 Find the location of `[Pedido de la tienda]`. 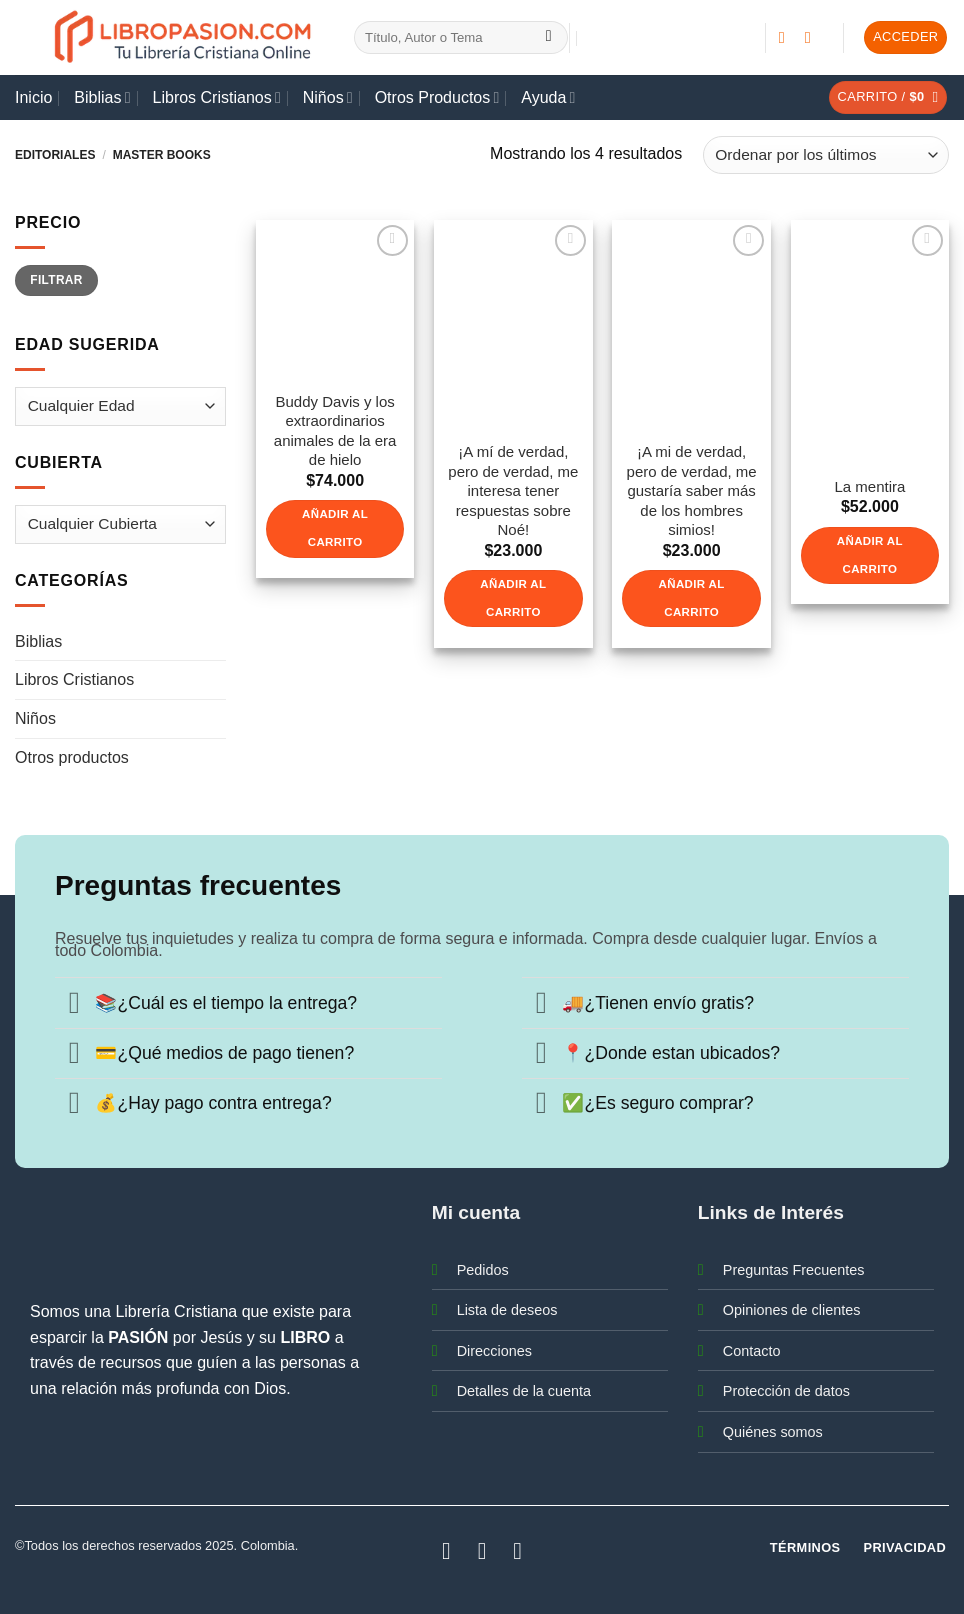

[Pedido de la tienda] is located at coordinates (826, 155).